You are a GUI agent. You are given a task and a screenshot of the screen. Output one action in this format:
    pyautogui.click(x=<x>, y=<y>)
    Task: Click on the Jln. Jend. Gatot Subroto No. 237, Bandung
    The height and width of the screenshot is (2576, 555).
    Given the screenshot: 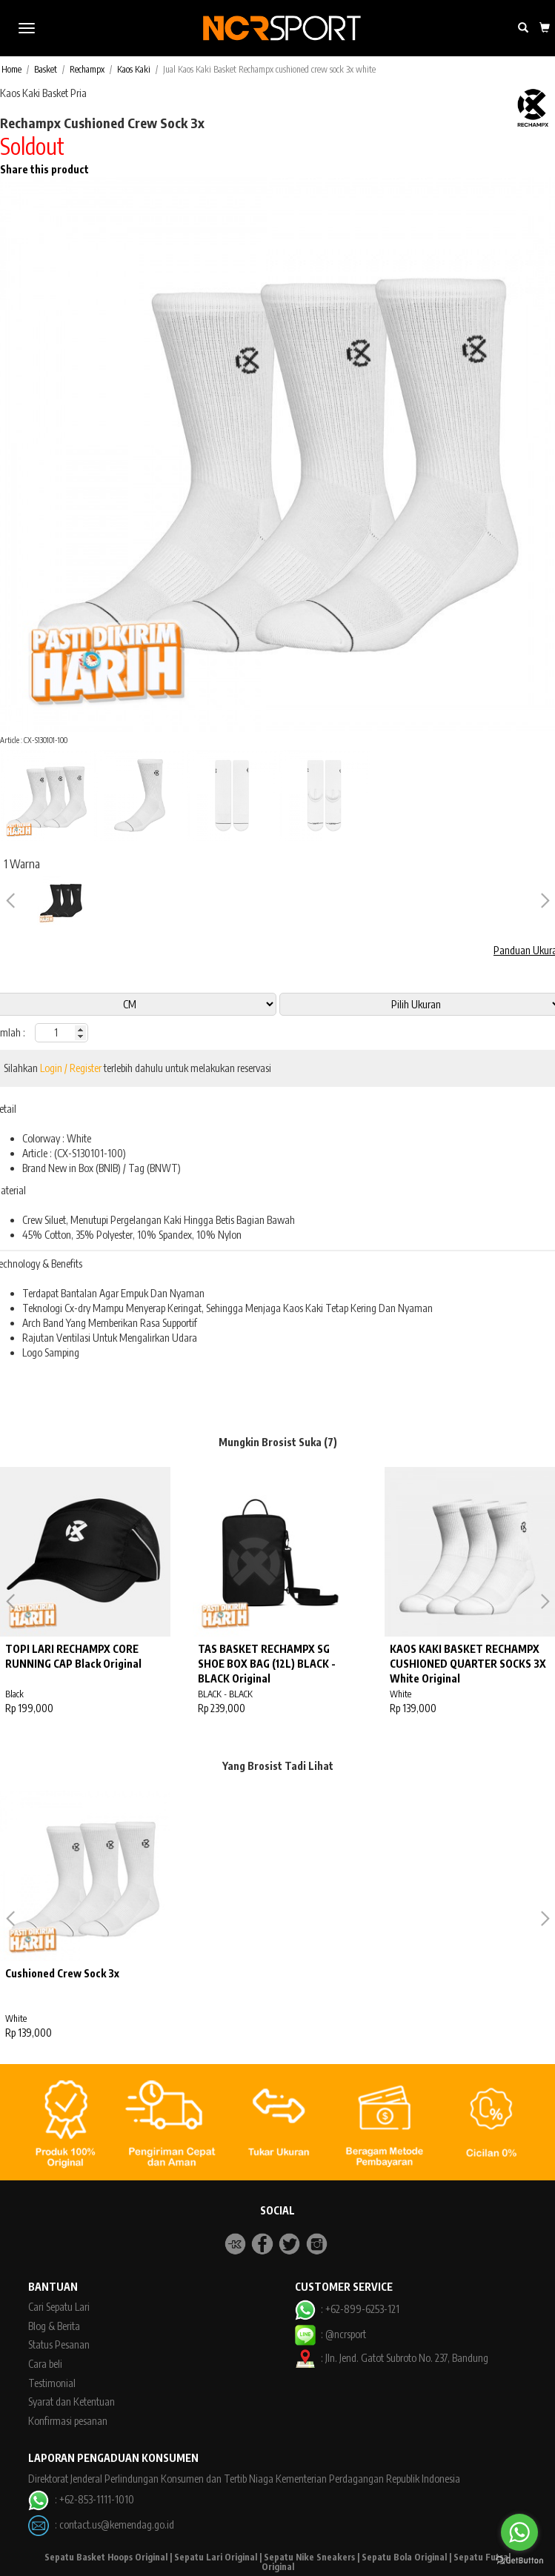 What is the action you would take?
    pyautogui.click(x=406, y=2358)
    